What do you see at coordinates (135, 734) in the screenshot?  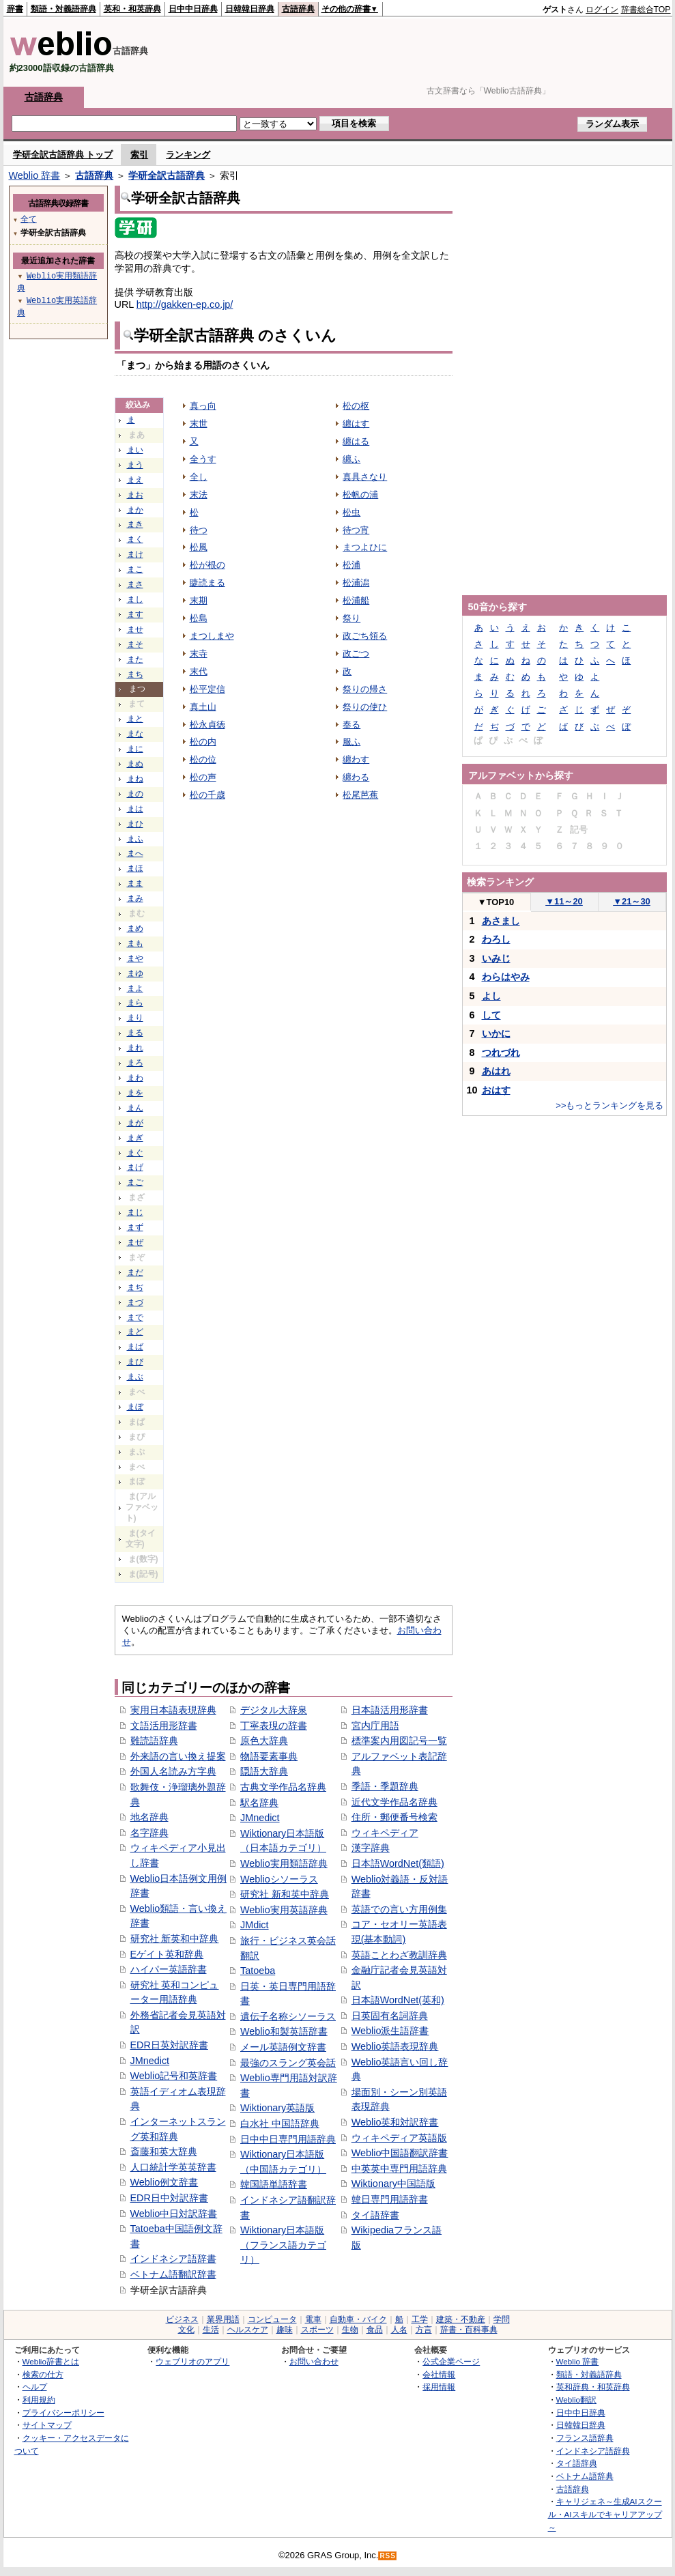 I see `まな` at bounding box center [135, 734].